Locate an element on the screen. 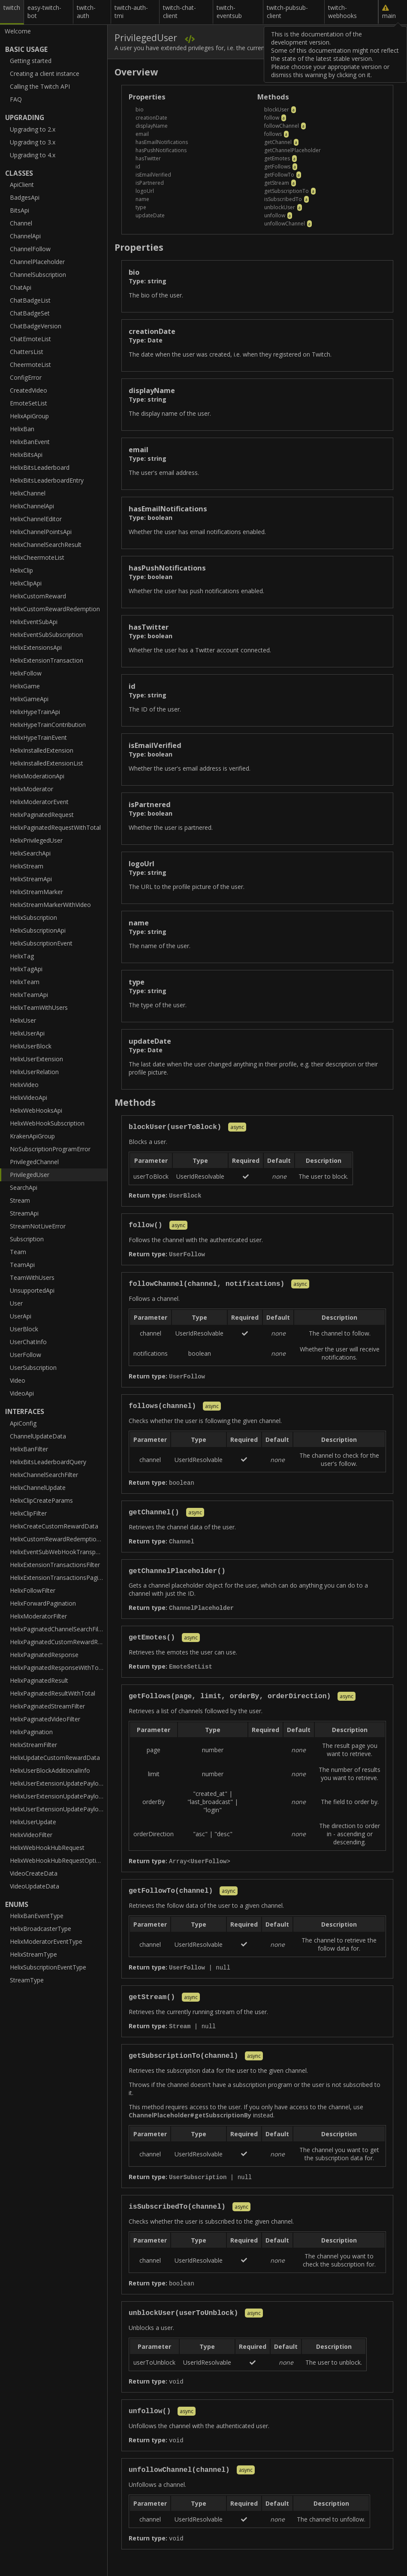  async is located at coordinates (237, 1128).